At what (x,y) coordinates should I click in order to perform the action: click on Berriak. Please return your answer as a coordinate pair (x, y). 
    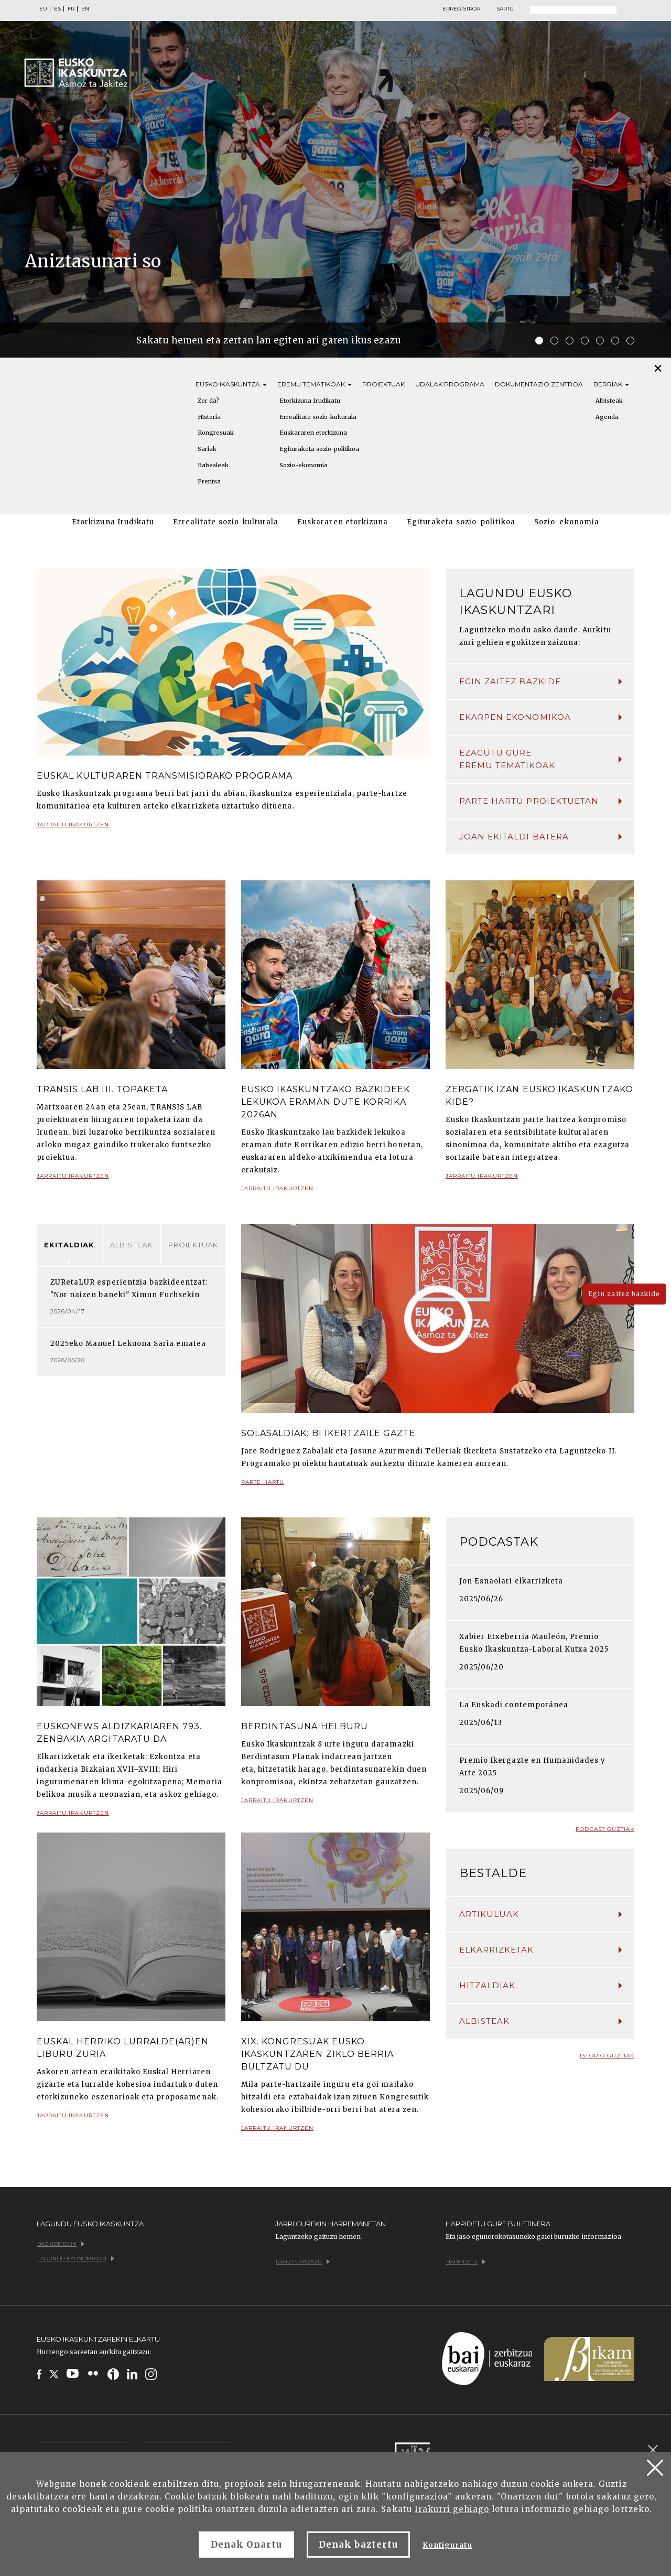
    Looking at the image, I should click on (611, 384).